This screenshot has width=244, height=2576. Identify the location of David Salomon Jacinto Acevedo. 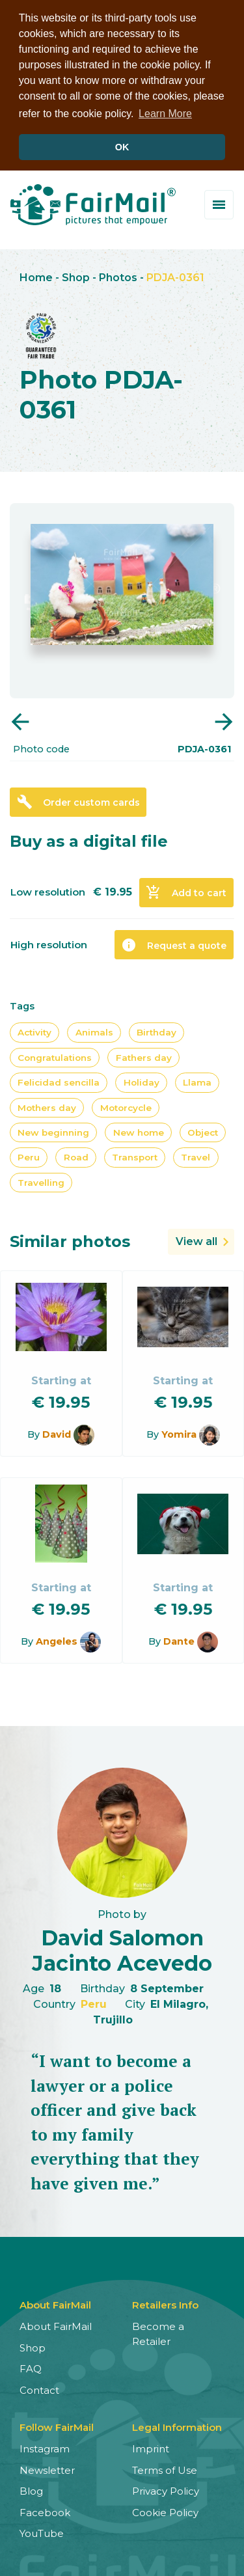
(122, 1949).